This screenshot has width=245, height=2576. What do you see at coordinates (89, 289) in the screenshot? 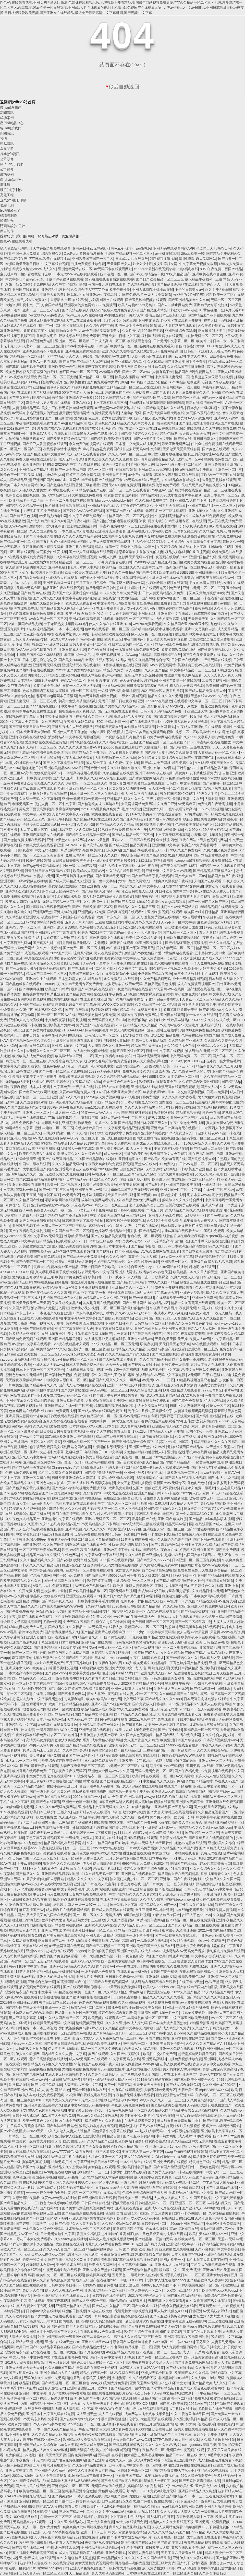
I see `久久综合伊人77777尤物` at bounding box center [89, 289].